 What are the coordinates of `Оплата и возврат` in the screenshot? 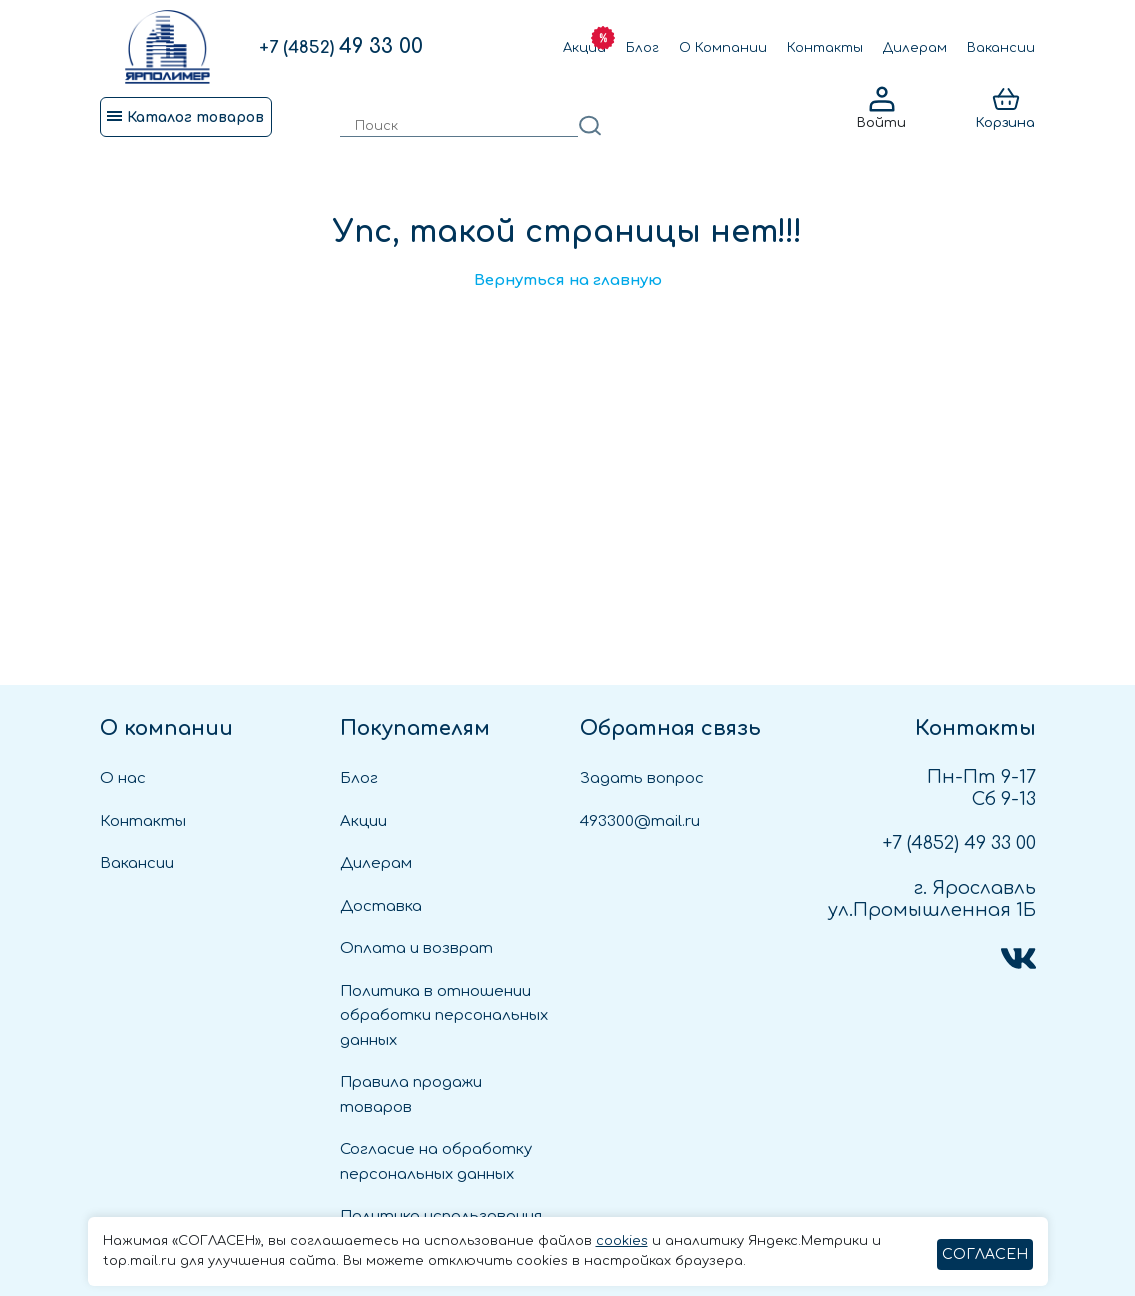 It's located at (416, 948).